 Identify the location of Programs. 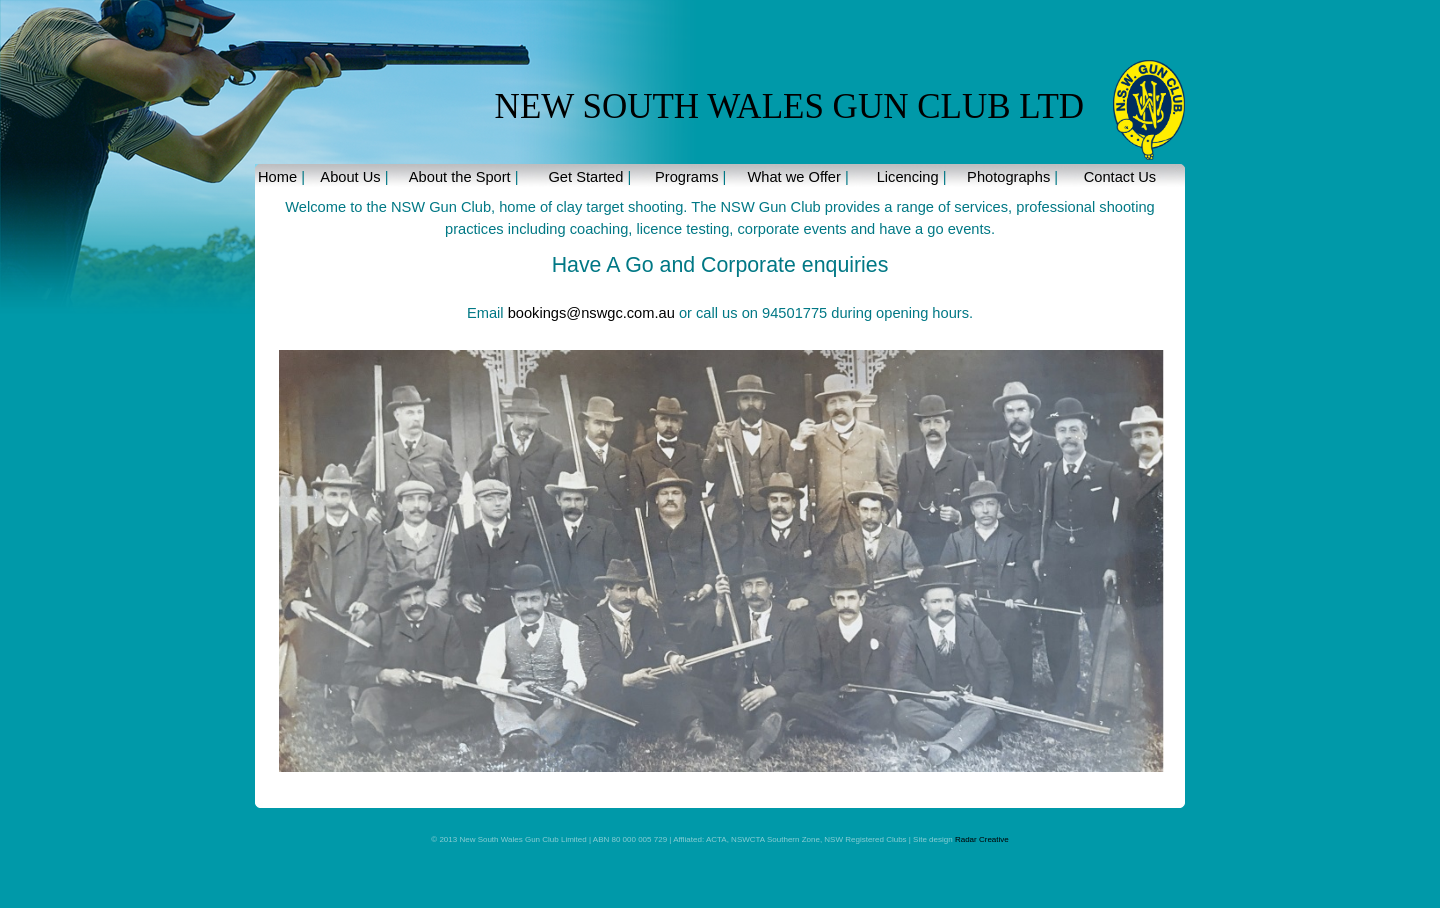
(687, 177).